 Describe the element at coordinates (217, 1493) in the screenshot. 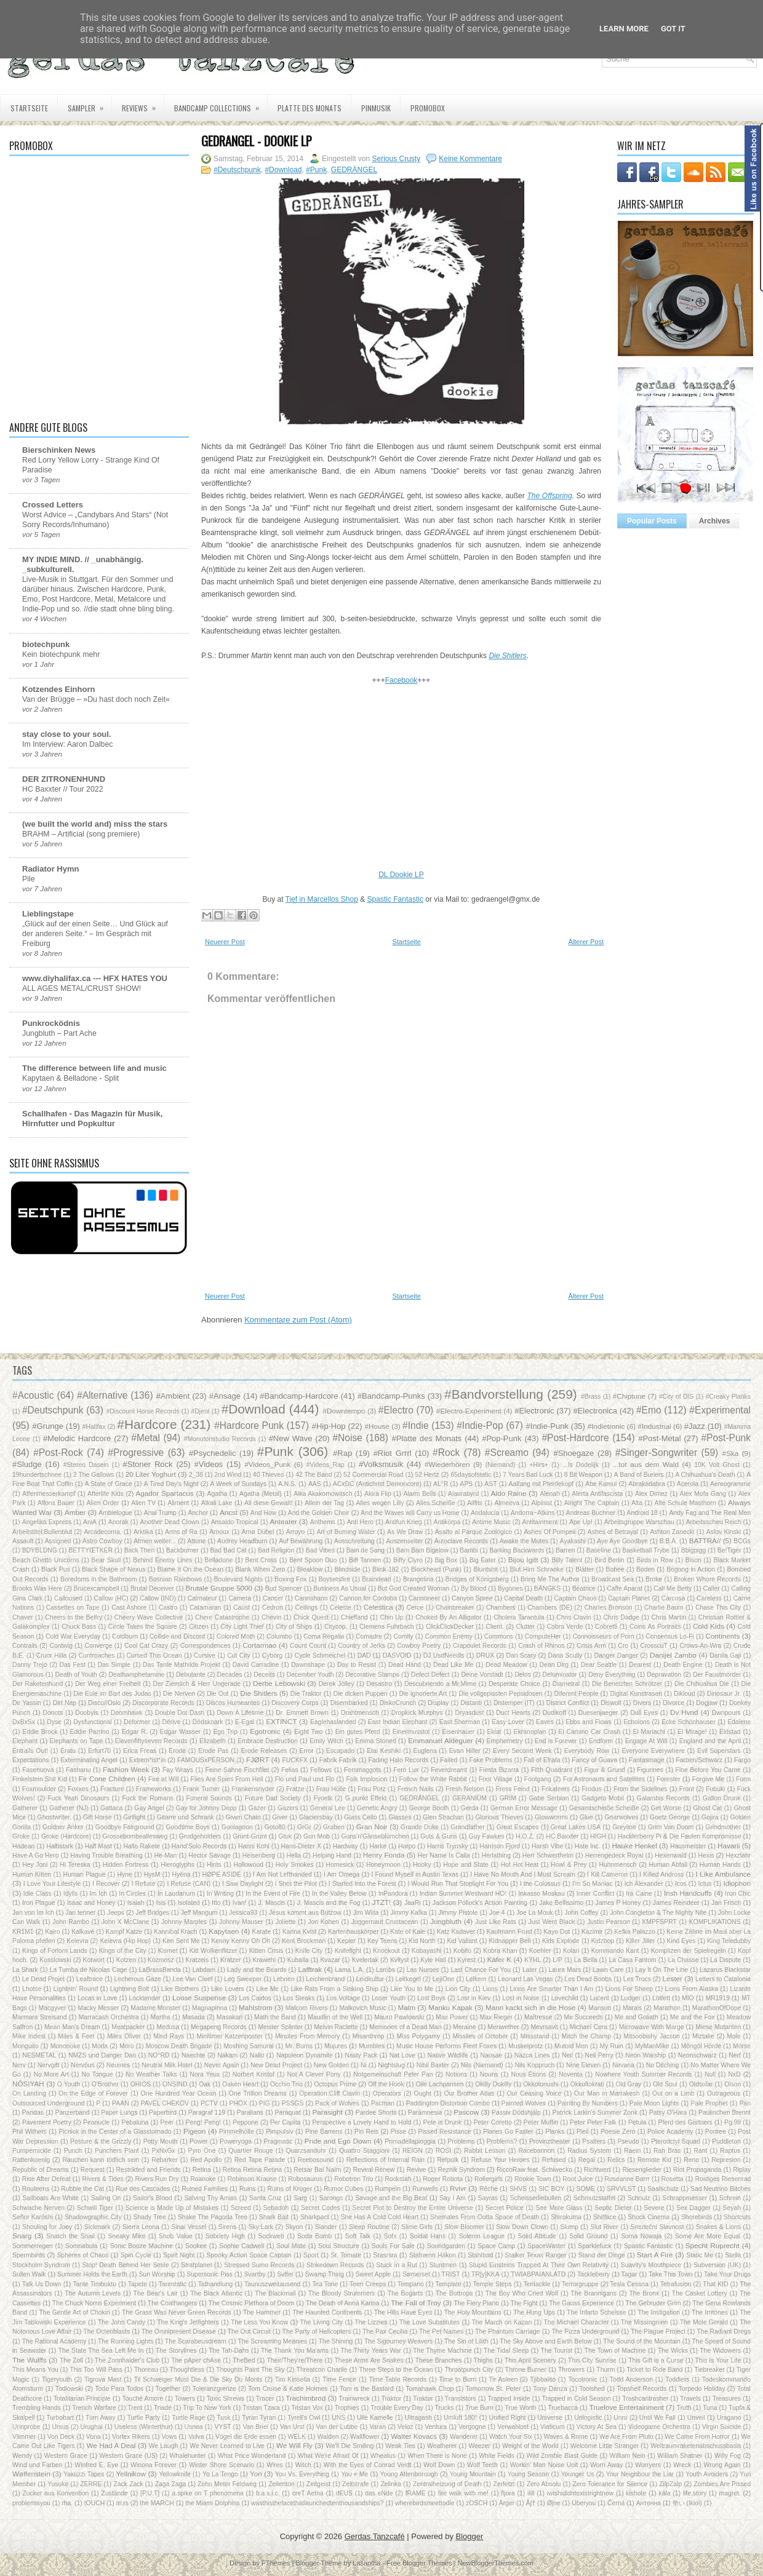

I see `Agatha` at that location.